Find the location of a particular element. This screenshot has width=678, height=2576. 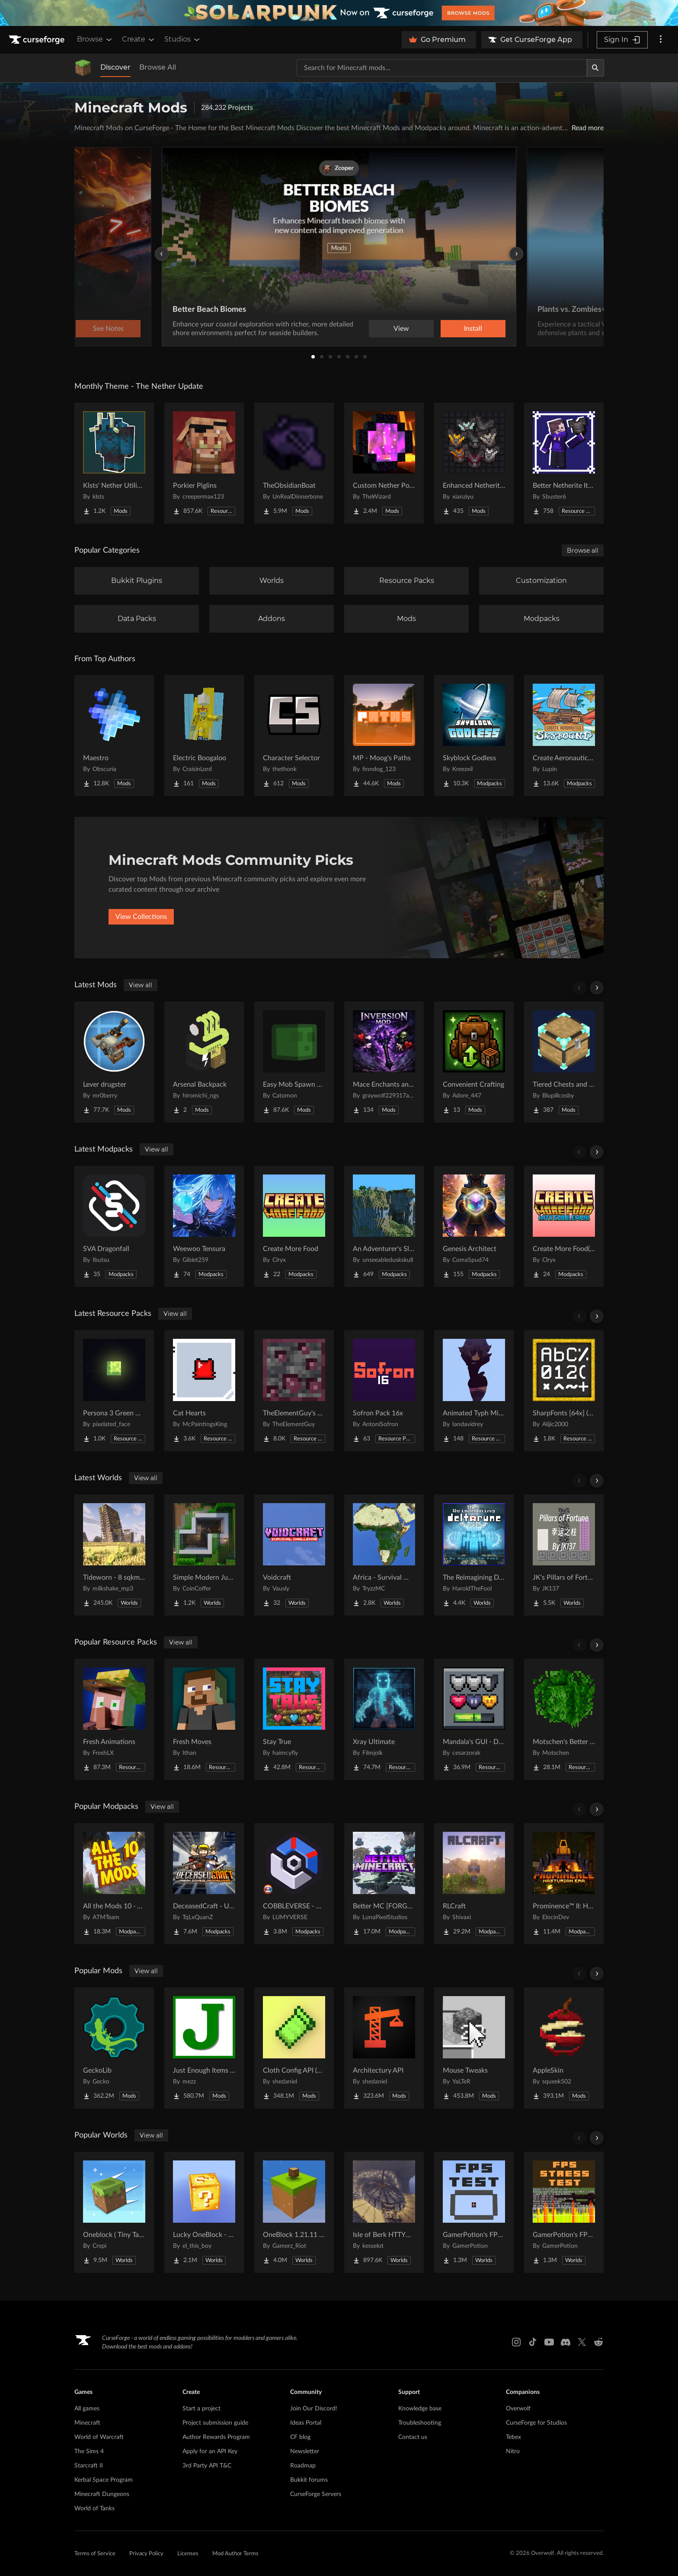

[Go to Fresh Animations Project Page] is located at coordinates (114, 1719).